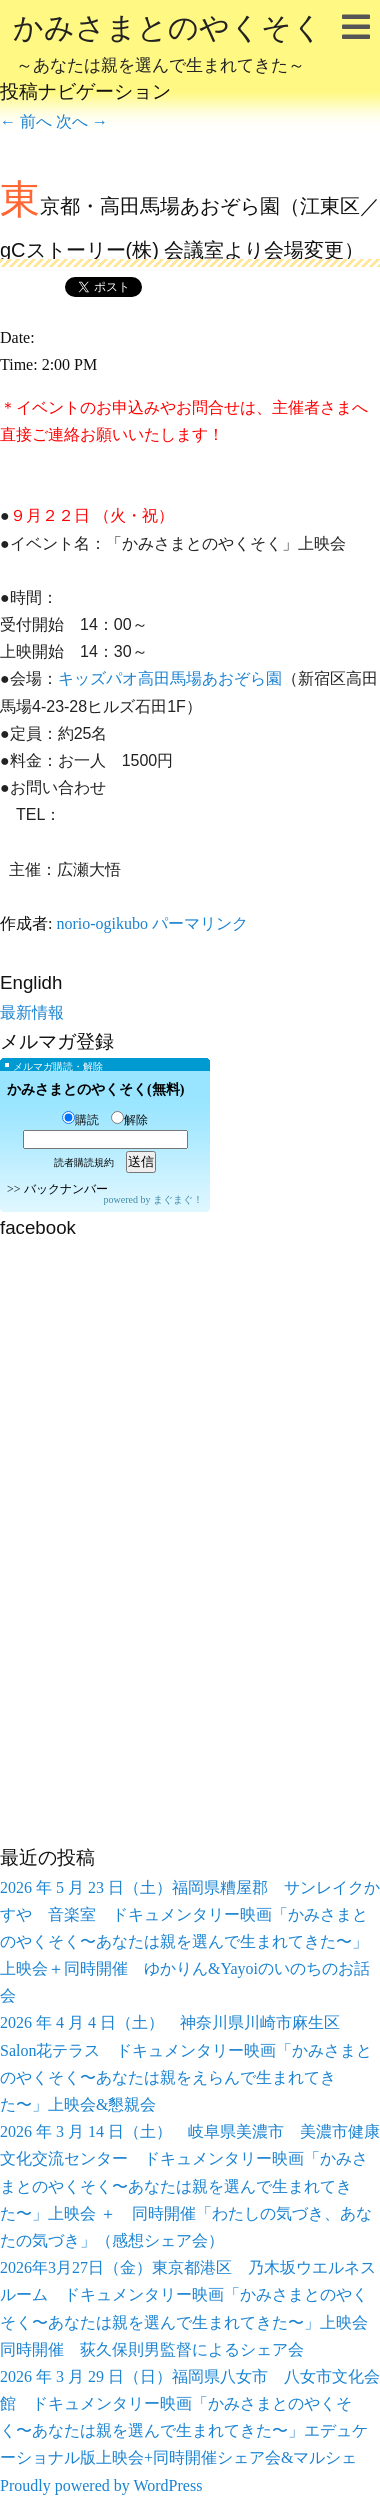 Image resolution: width=380 pixels, height=2499 pixels. I want to click on 前へ, so click(26, 121).